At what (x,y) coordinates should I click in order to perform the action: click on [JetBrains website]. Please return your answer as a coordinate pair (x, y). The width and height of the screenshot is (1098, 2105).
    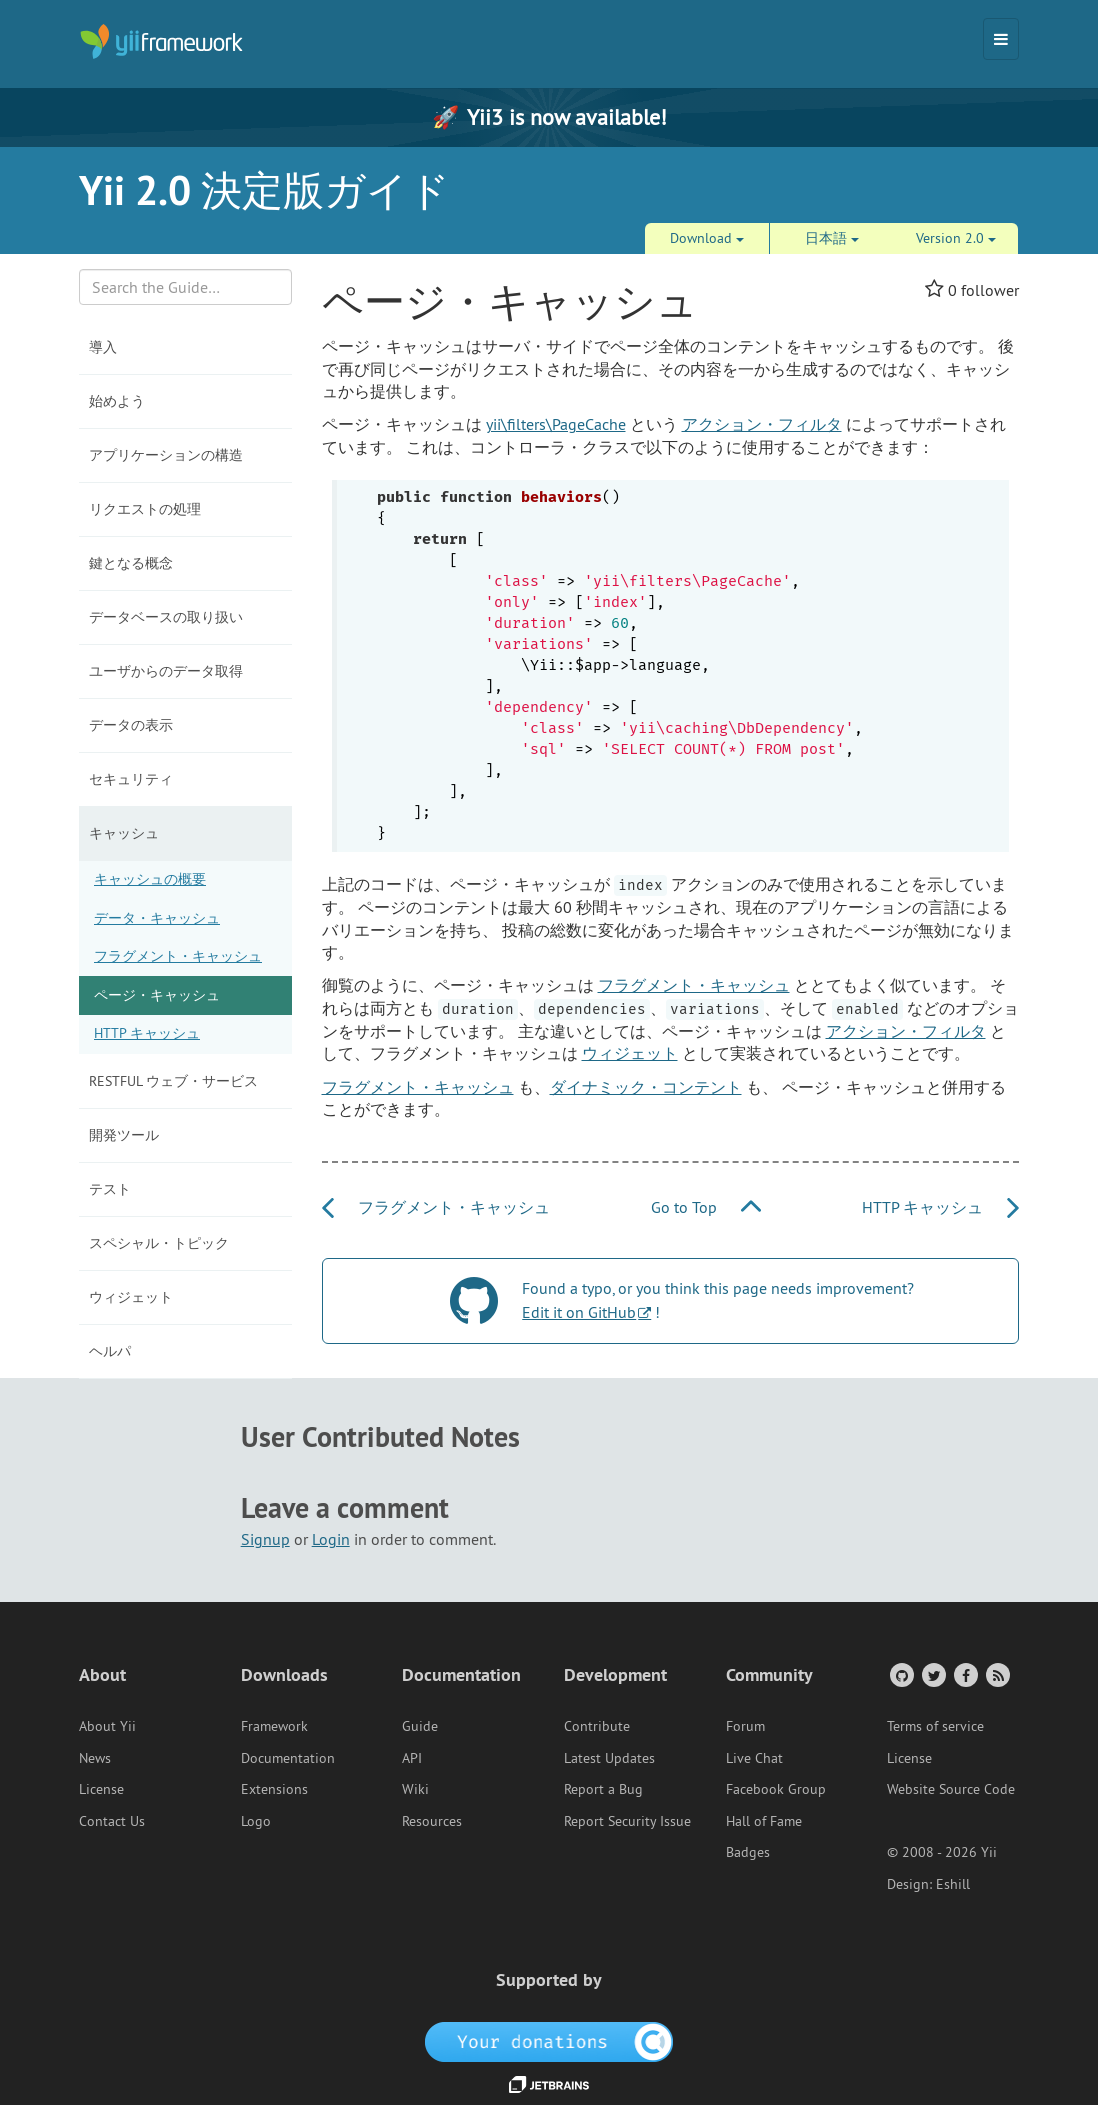
    Looking at the image, I should click on (549, 2083).